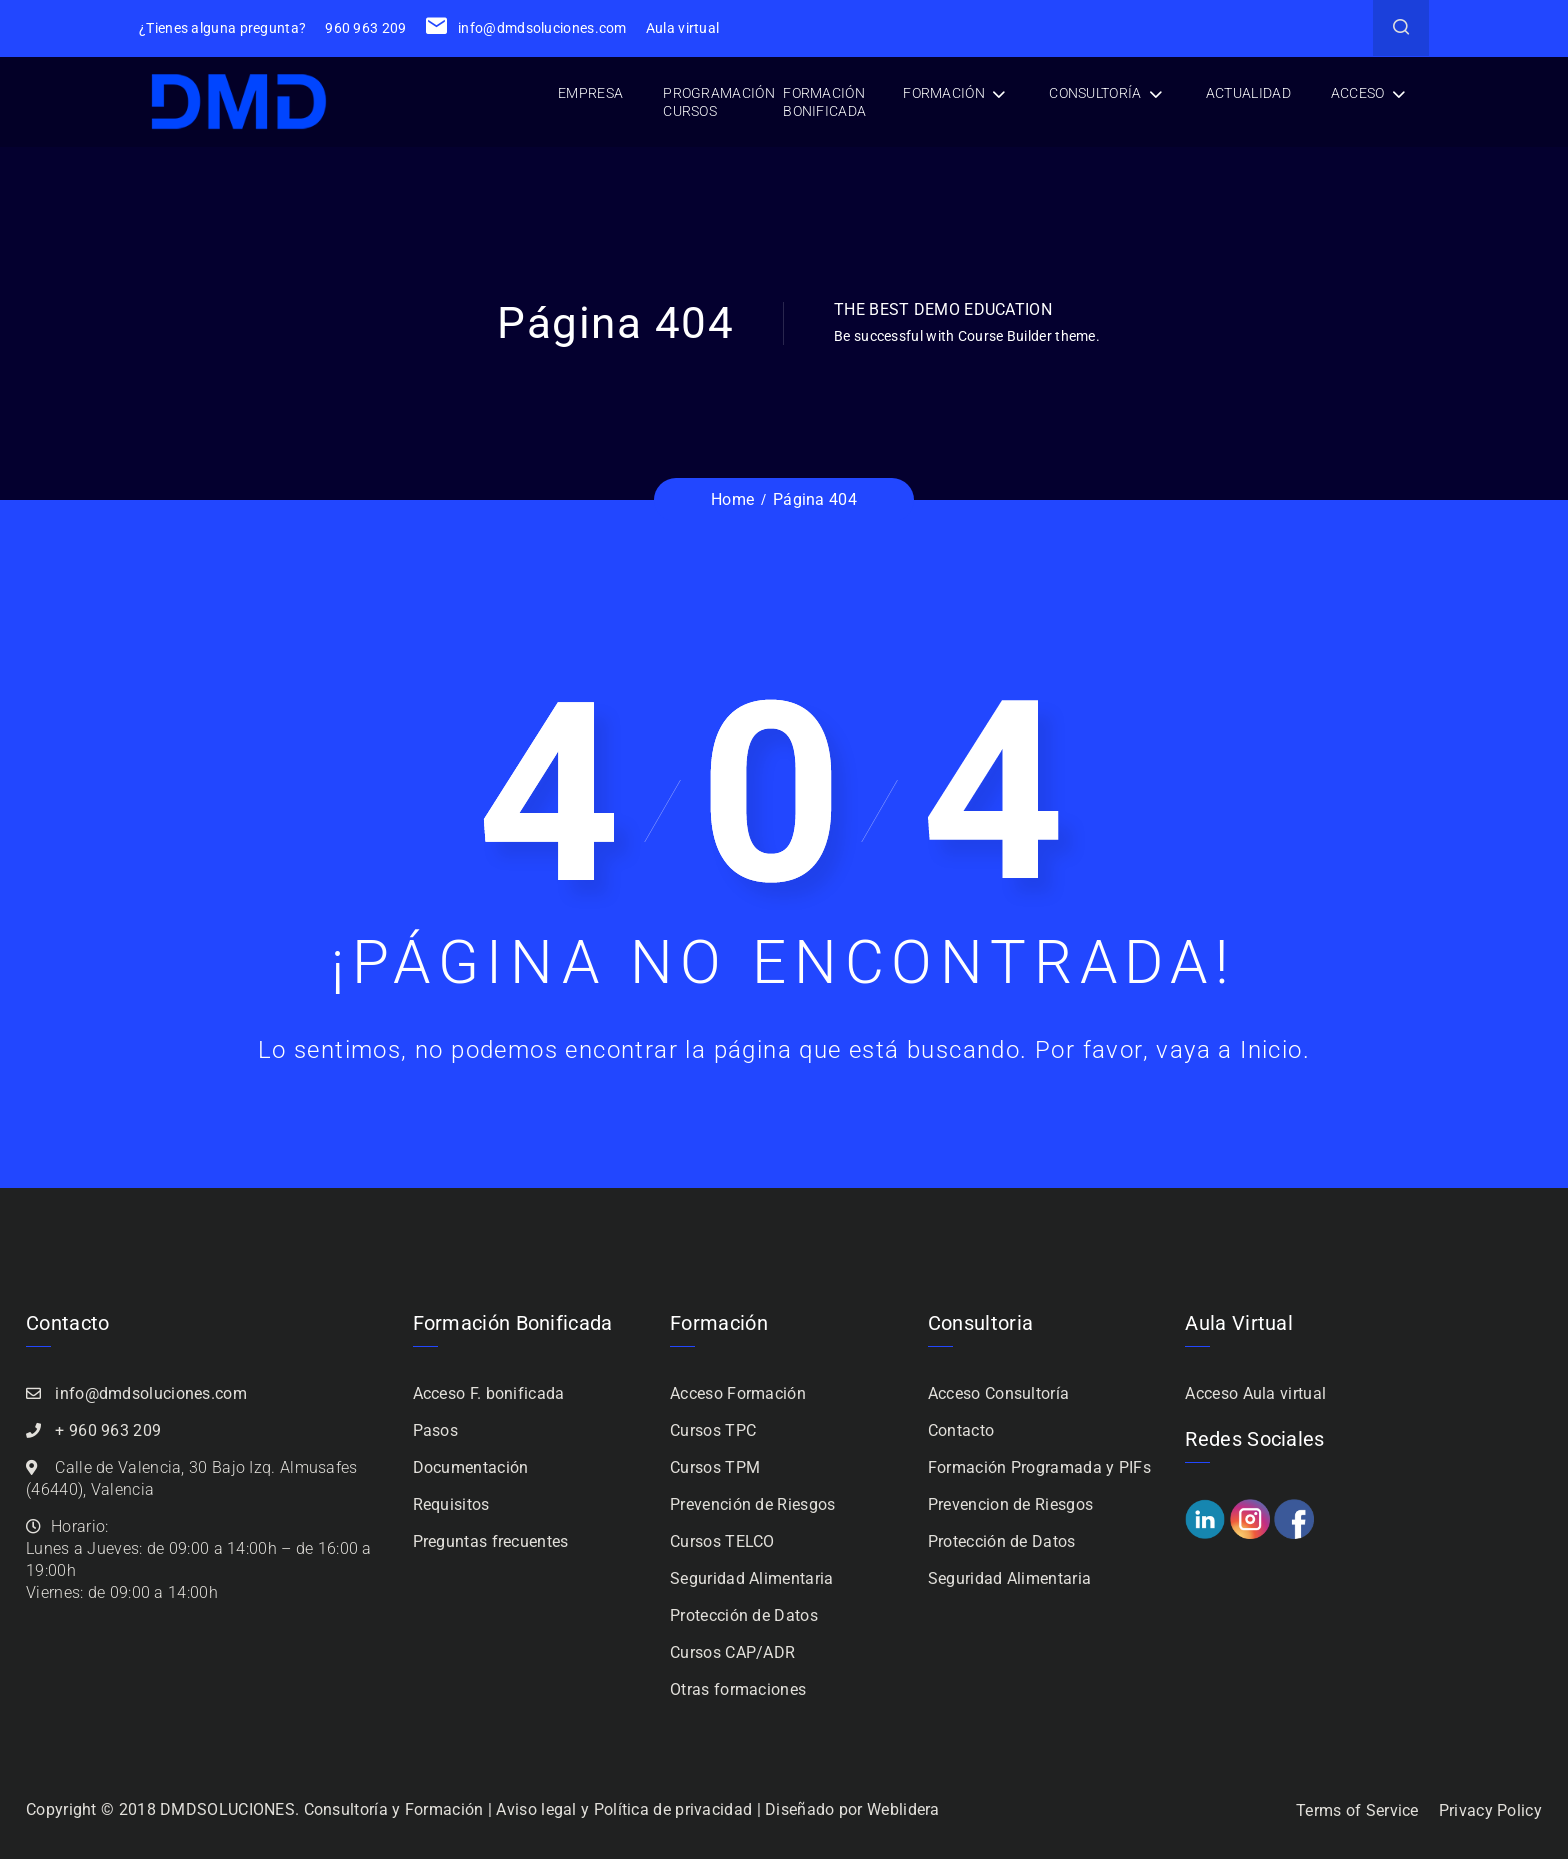 The height and width of the screenshot is (1859, 1568). Describe the element at coordinates (998, 1393) in the screenshot. I see `Acceso Consultoría` at that location.